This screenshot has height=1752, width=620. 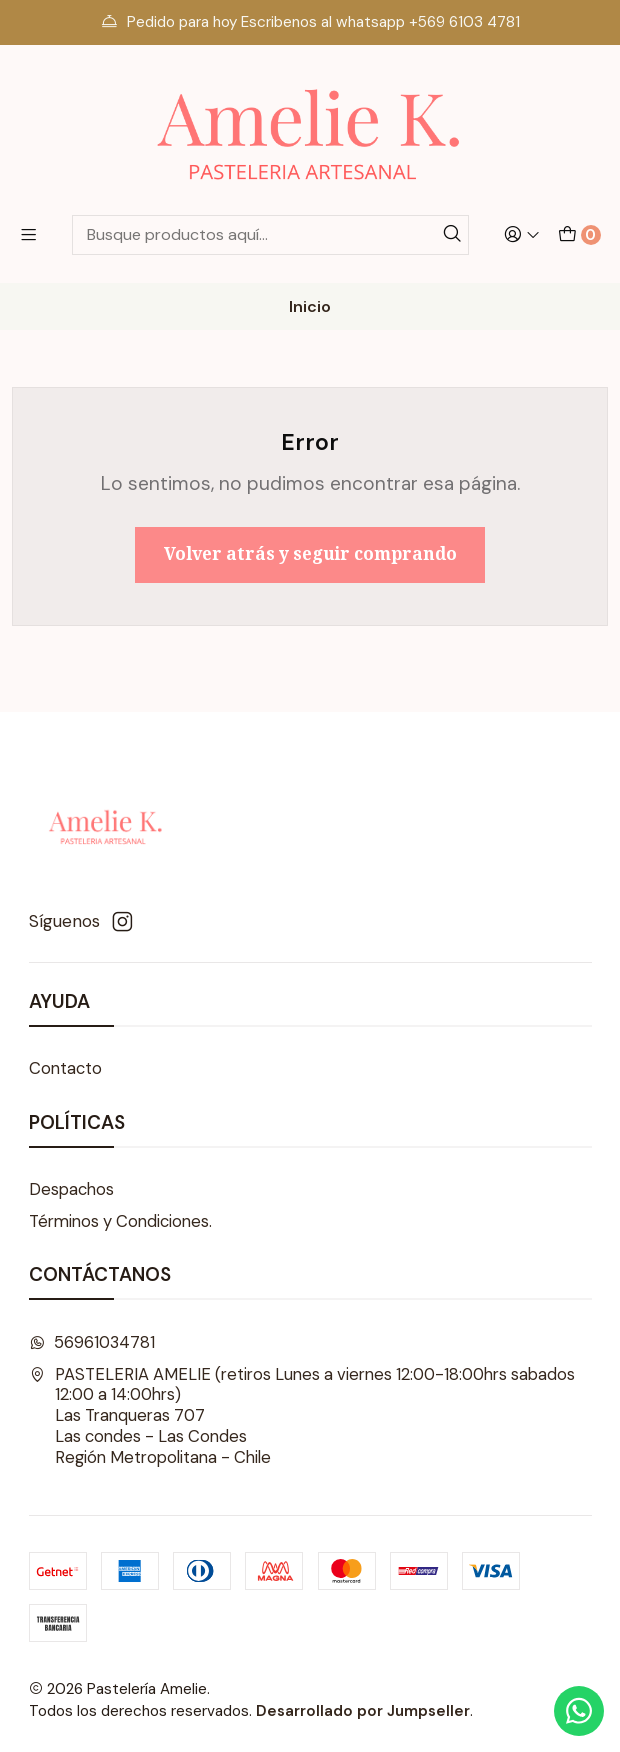 I want to click on [Carro], so click(x=579, y=235).